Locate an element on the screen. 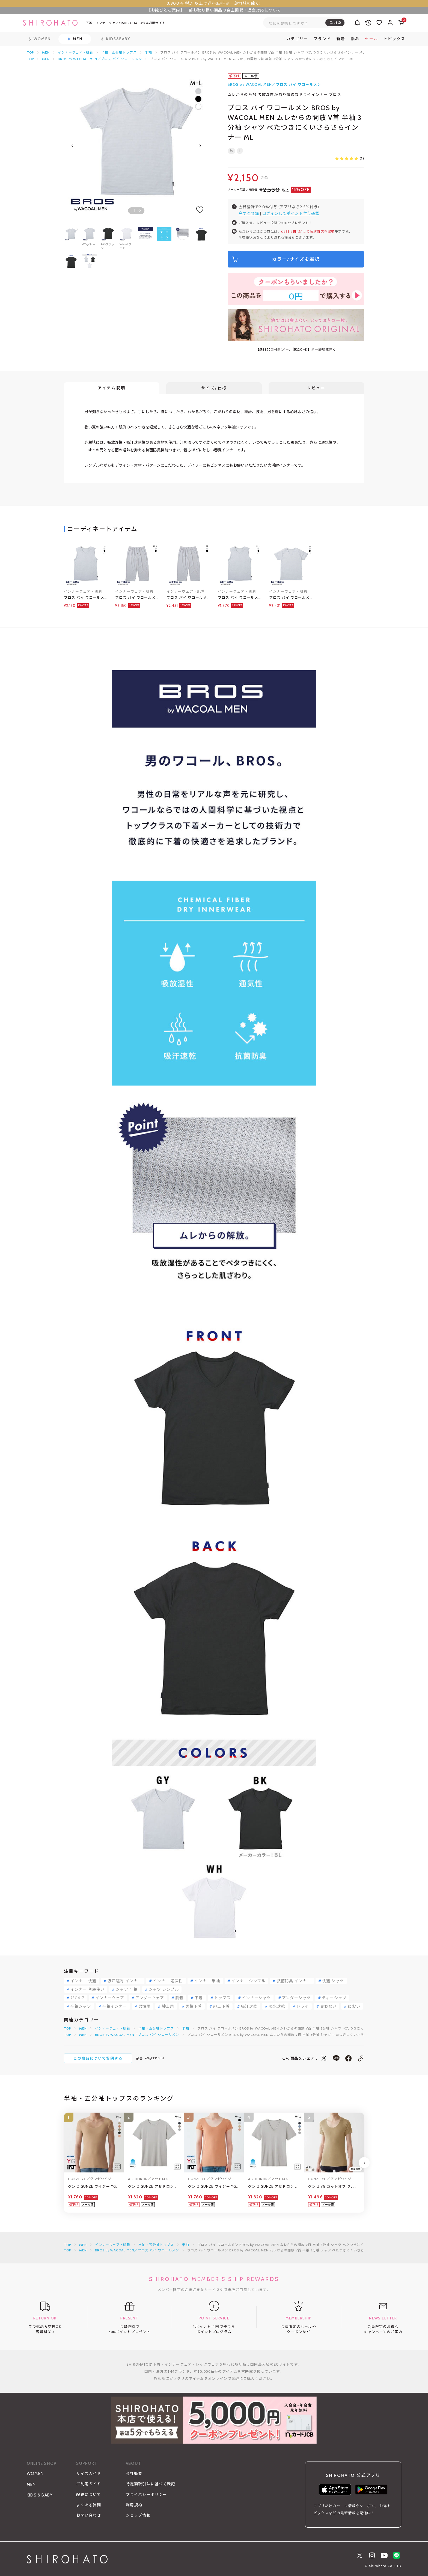 This screenshot has width=428, height=2576. KIDS & BABY is located at coordinates (40, 2495).